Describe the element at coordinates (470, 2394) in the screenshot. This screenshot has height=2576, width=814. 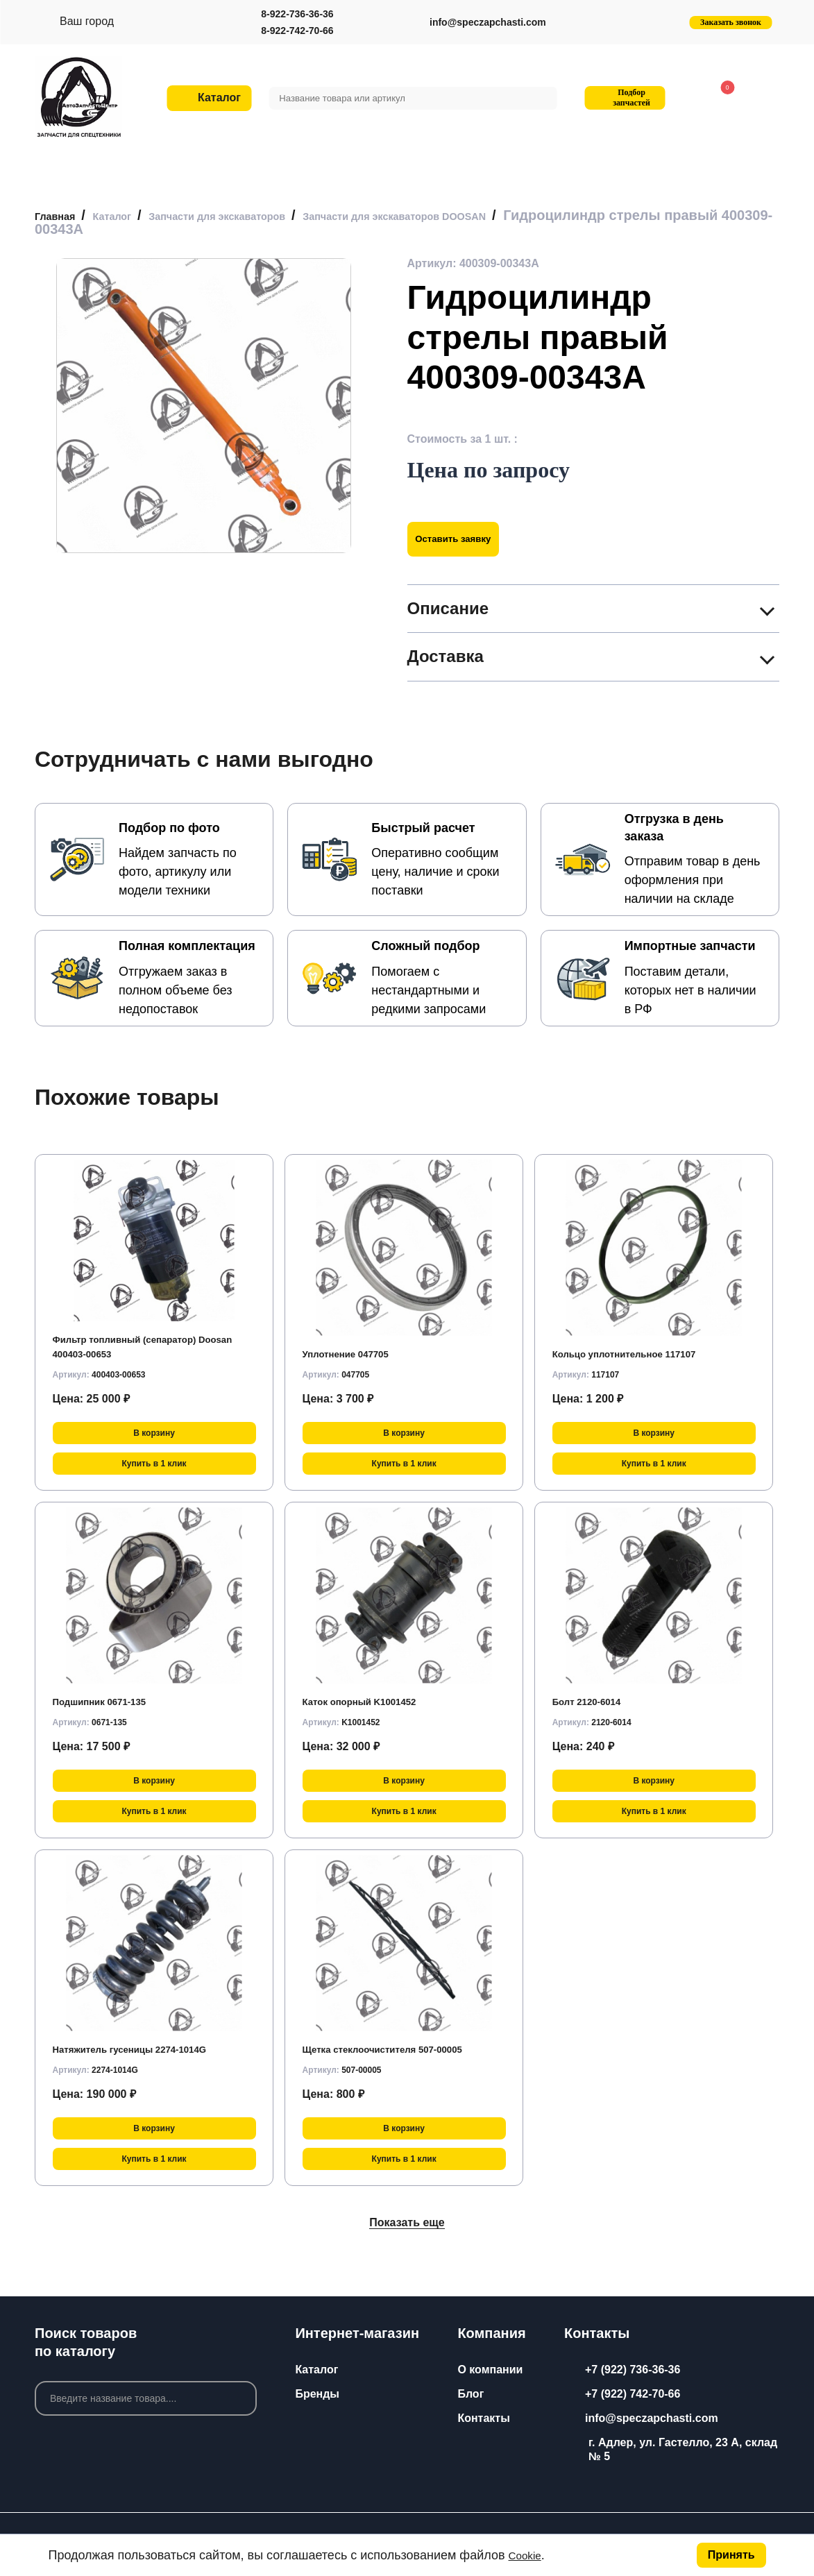
I see `Блог` at that location.